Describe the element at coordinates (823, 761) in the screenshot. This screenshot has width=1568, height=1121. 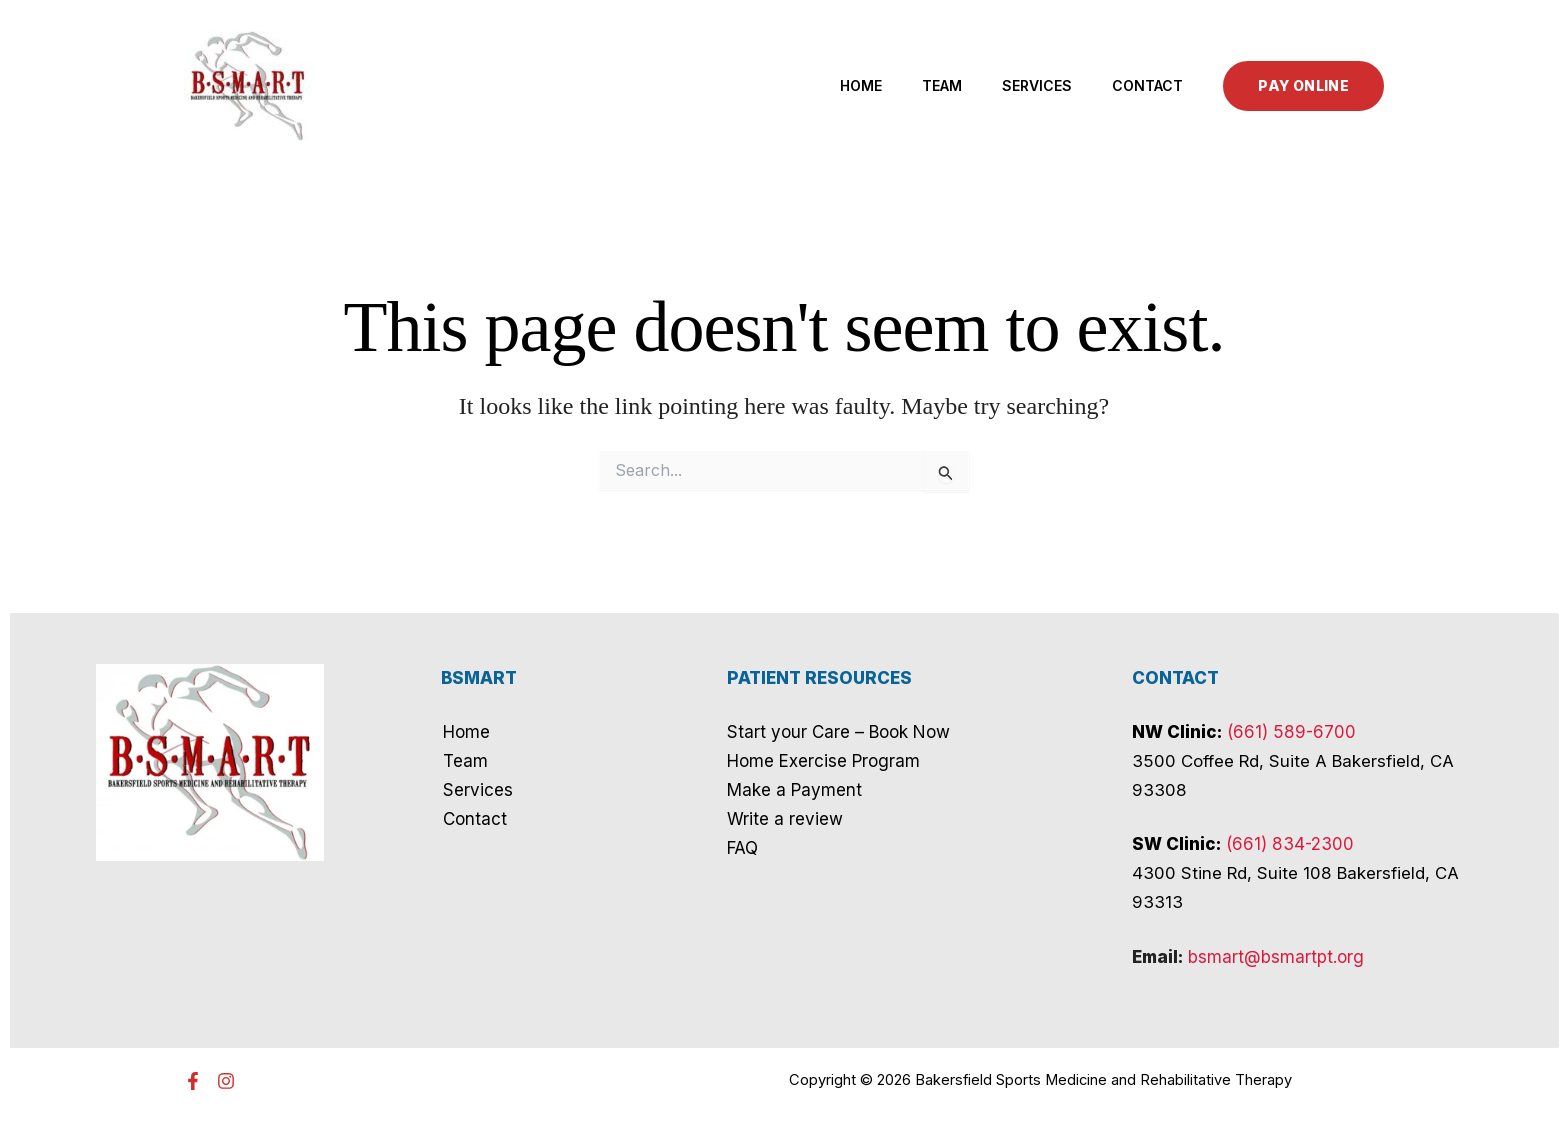
I see `Home Exercise Program` at that location.